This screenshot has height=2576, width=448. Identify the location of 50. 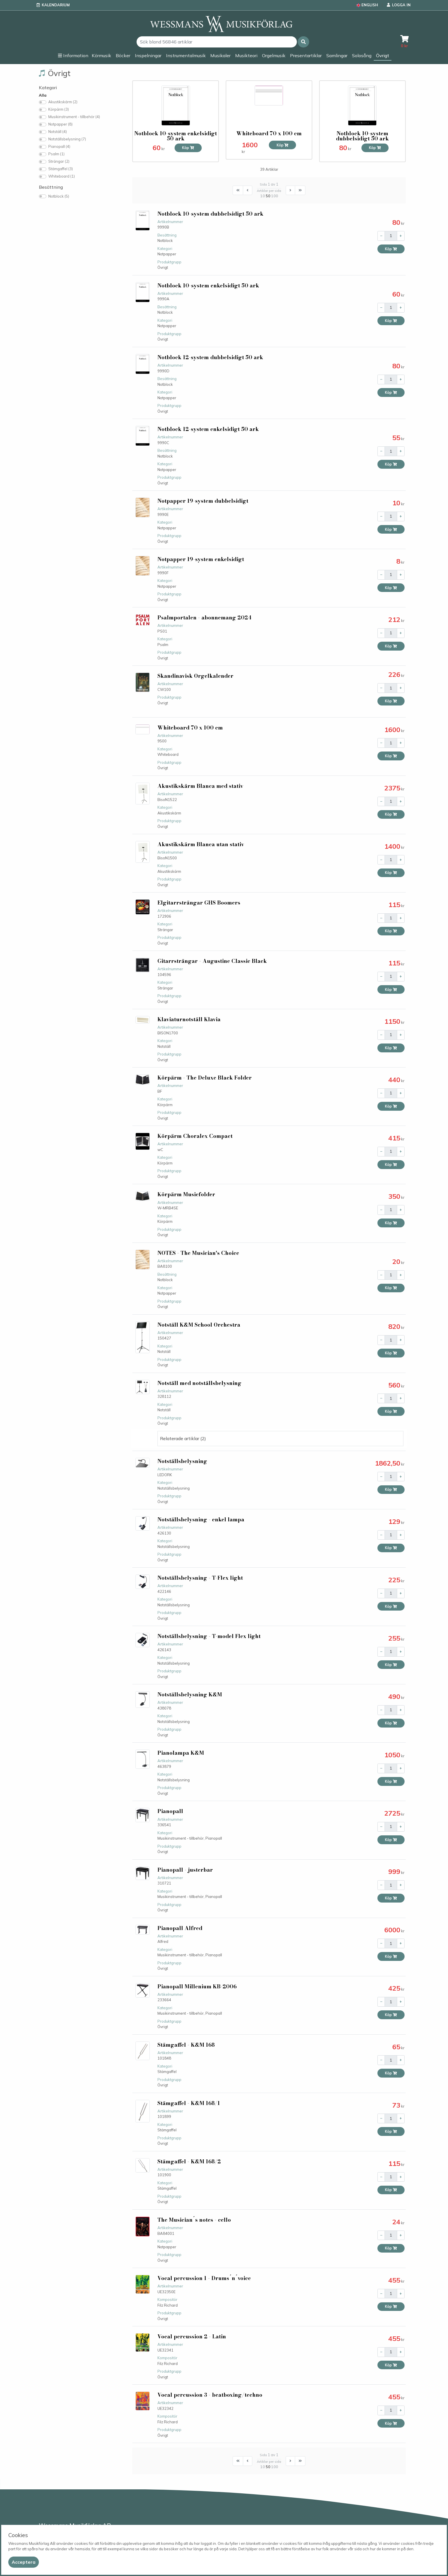
(268, 196).